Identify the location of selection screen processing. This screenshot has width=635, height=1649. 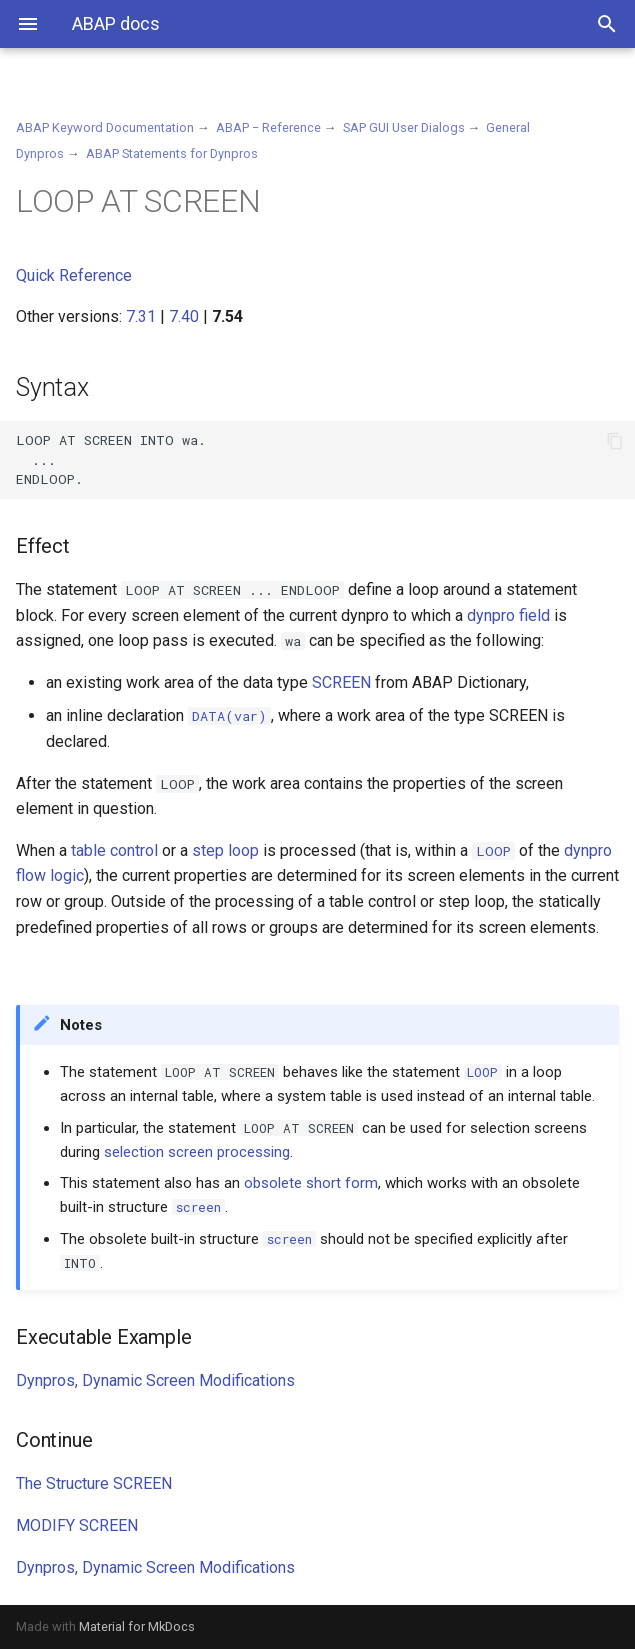
(197, 1152).